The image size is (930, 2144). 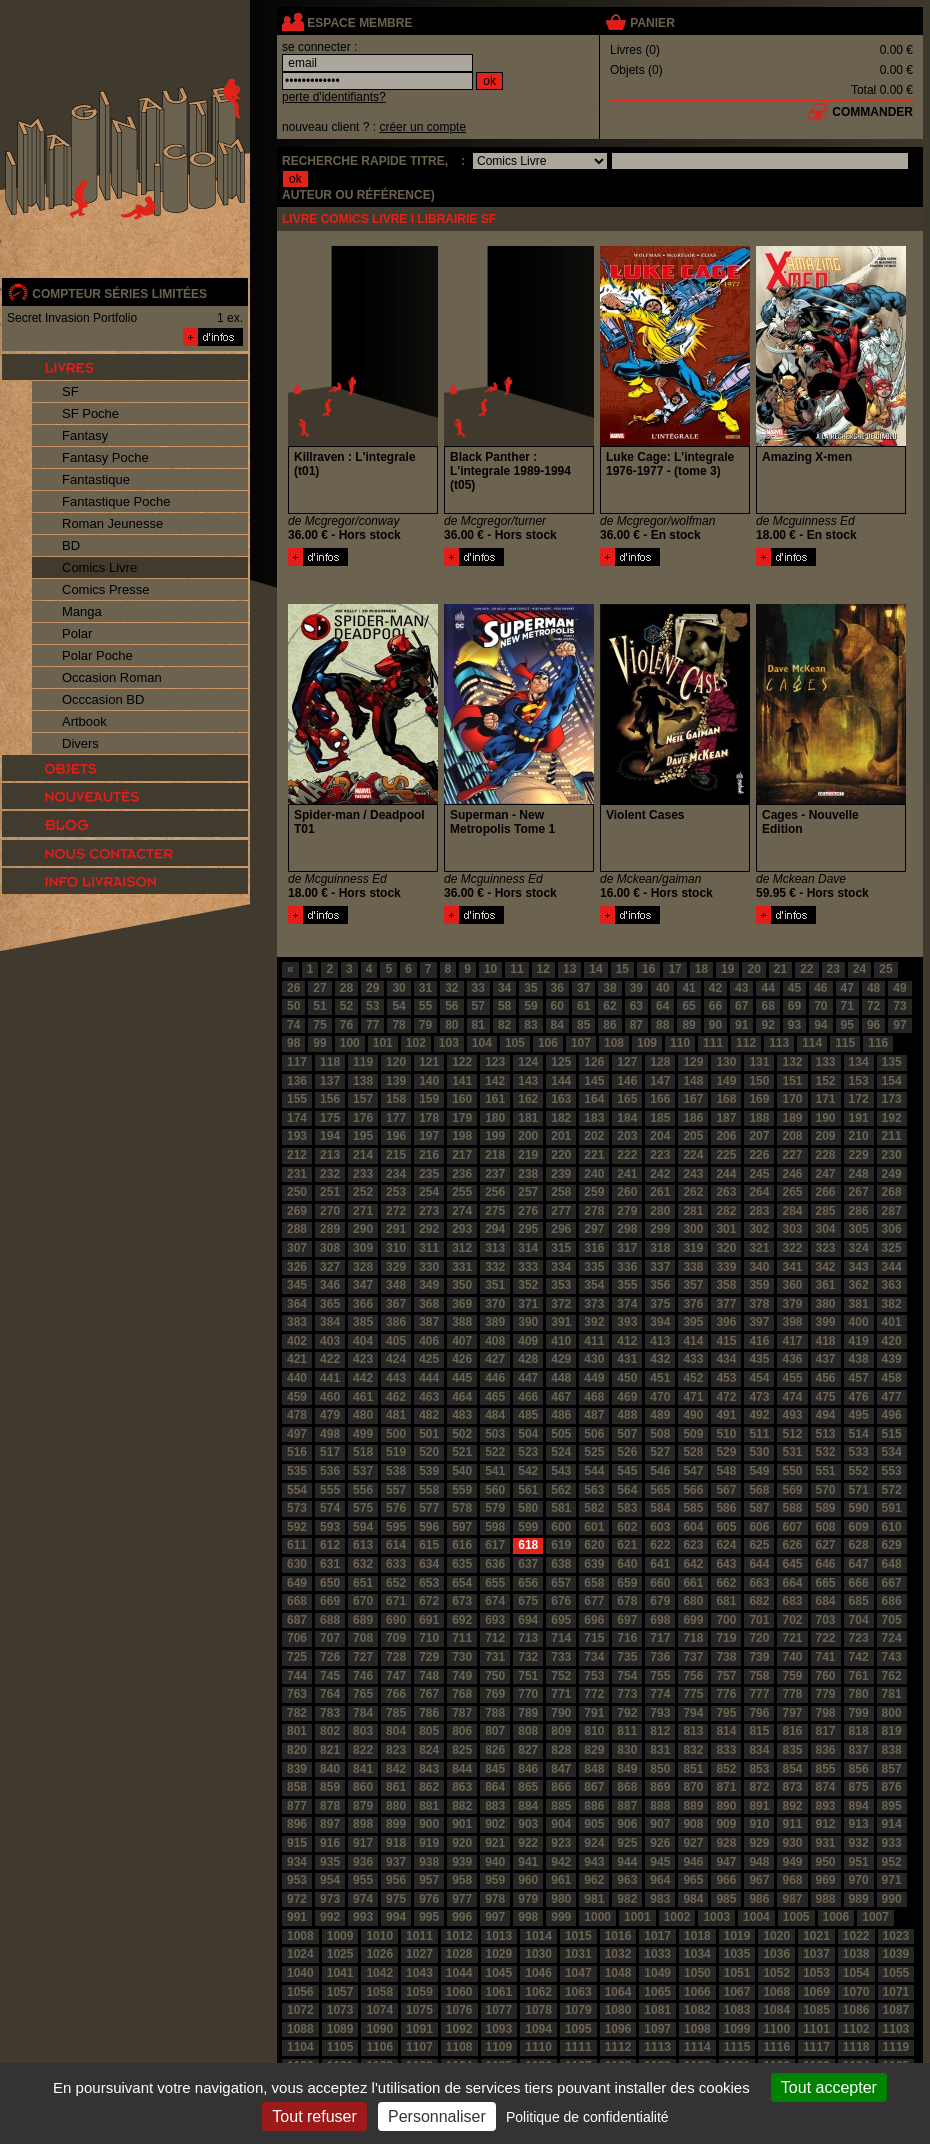 What do you see at coordinates (419, 2047) in the screenshot?
I see `1107` at bounding box center [419, 2047].